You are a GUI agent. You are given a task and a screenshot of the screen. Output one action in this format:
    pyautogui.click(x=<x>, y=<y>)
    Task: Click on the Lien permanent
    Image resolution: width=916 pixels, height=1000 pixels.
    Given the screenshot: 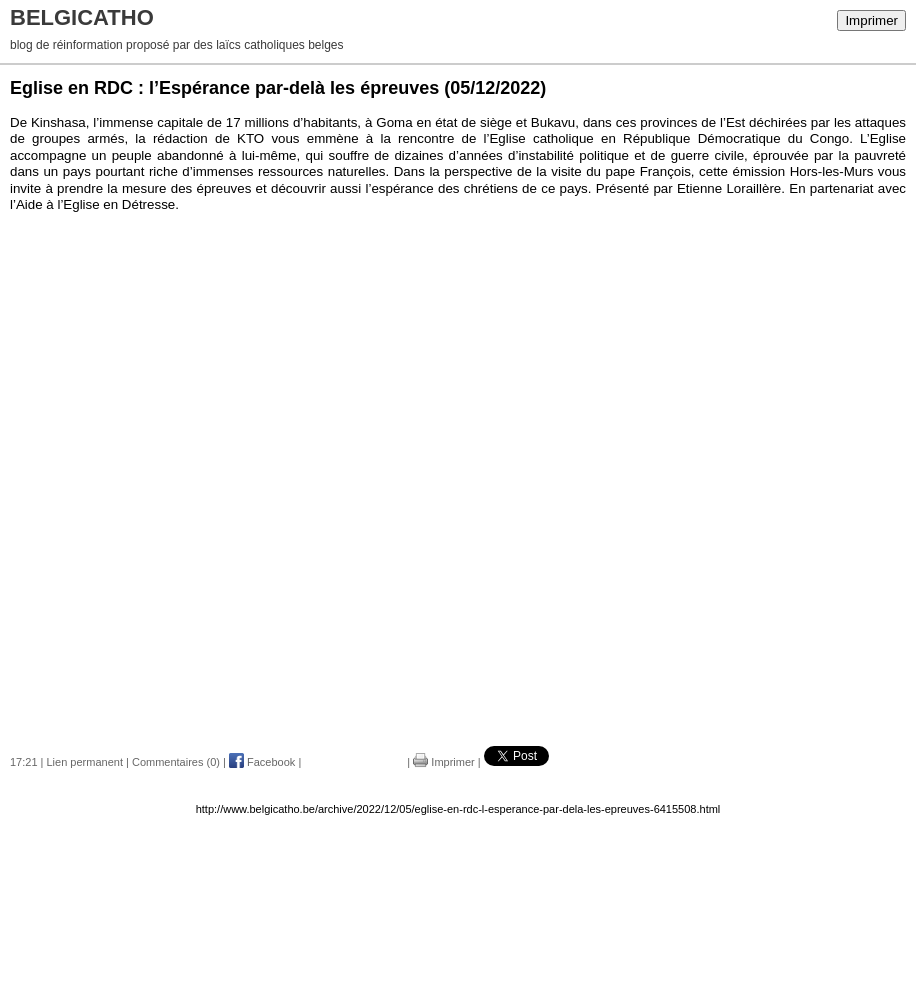 What is the action you would take?
    pyautogui.click(x=85, y=762)
    